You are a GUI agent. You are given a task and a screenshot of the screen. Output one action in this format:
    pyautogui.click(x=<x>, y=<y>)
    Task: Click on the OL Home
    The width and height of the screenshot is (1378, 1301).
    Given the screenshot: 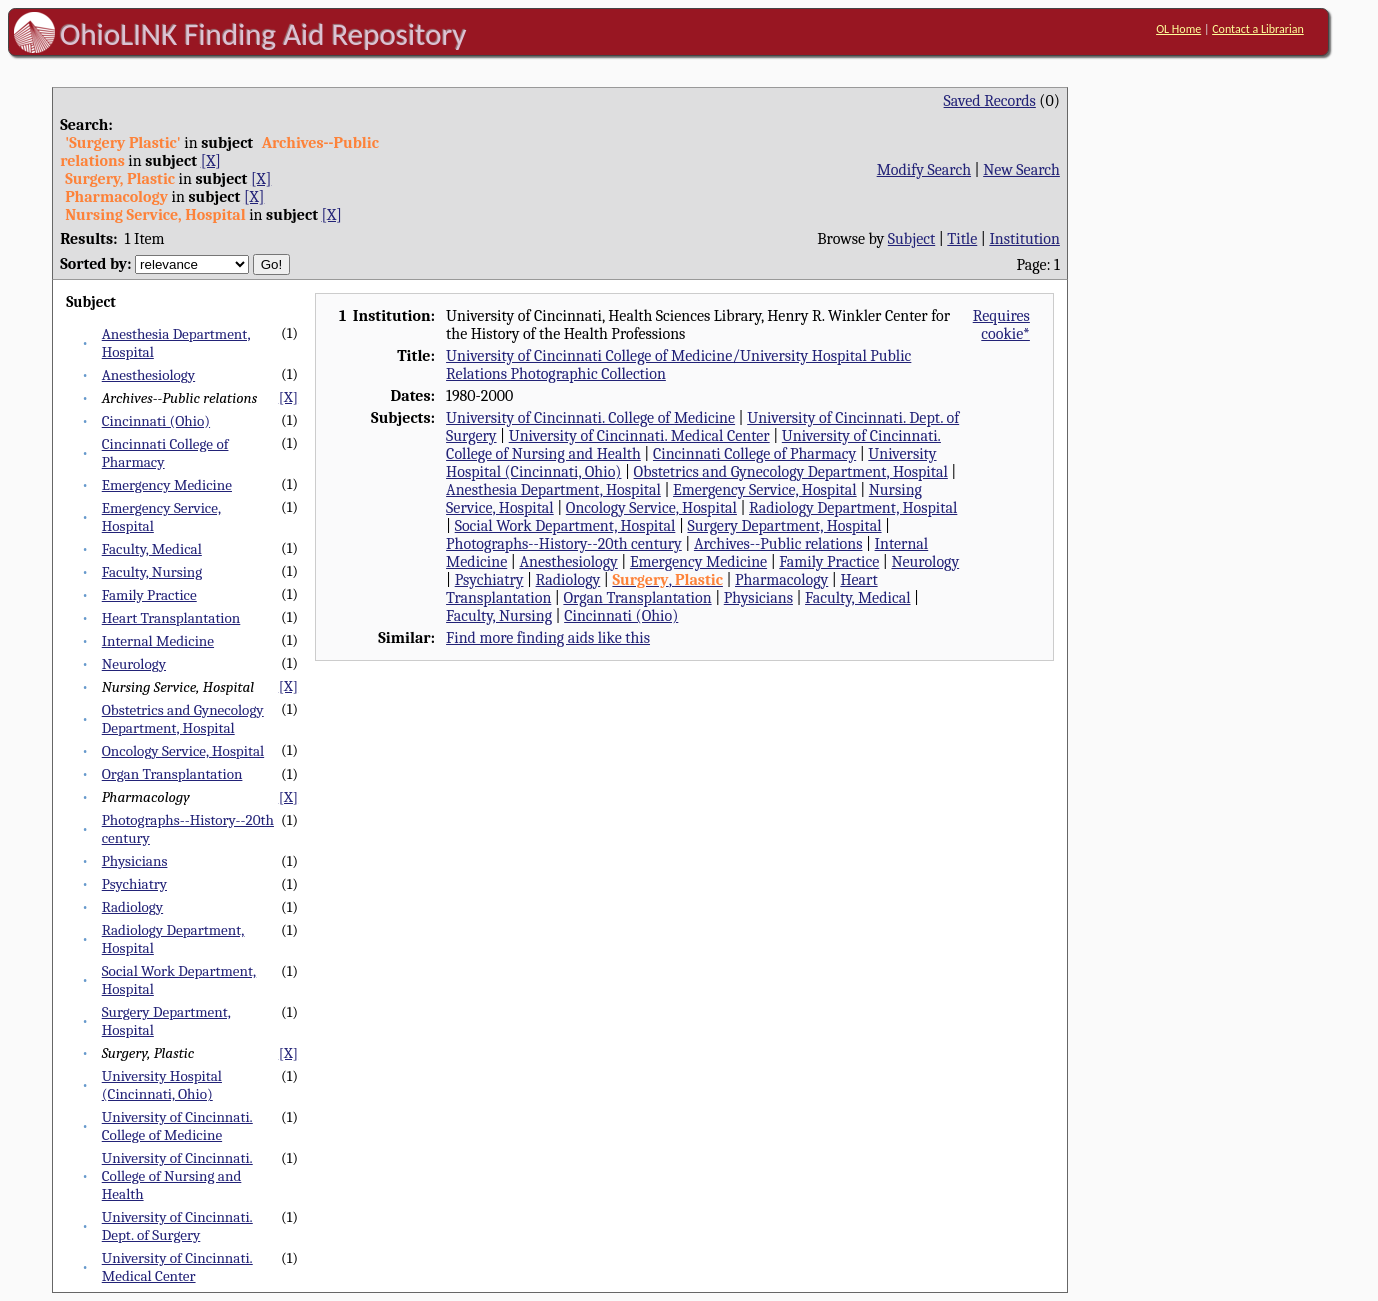 What is the action you would take?
    pyautogui.click(x=1178, y=29)
    